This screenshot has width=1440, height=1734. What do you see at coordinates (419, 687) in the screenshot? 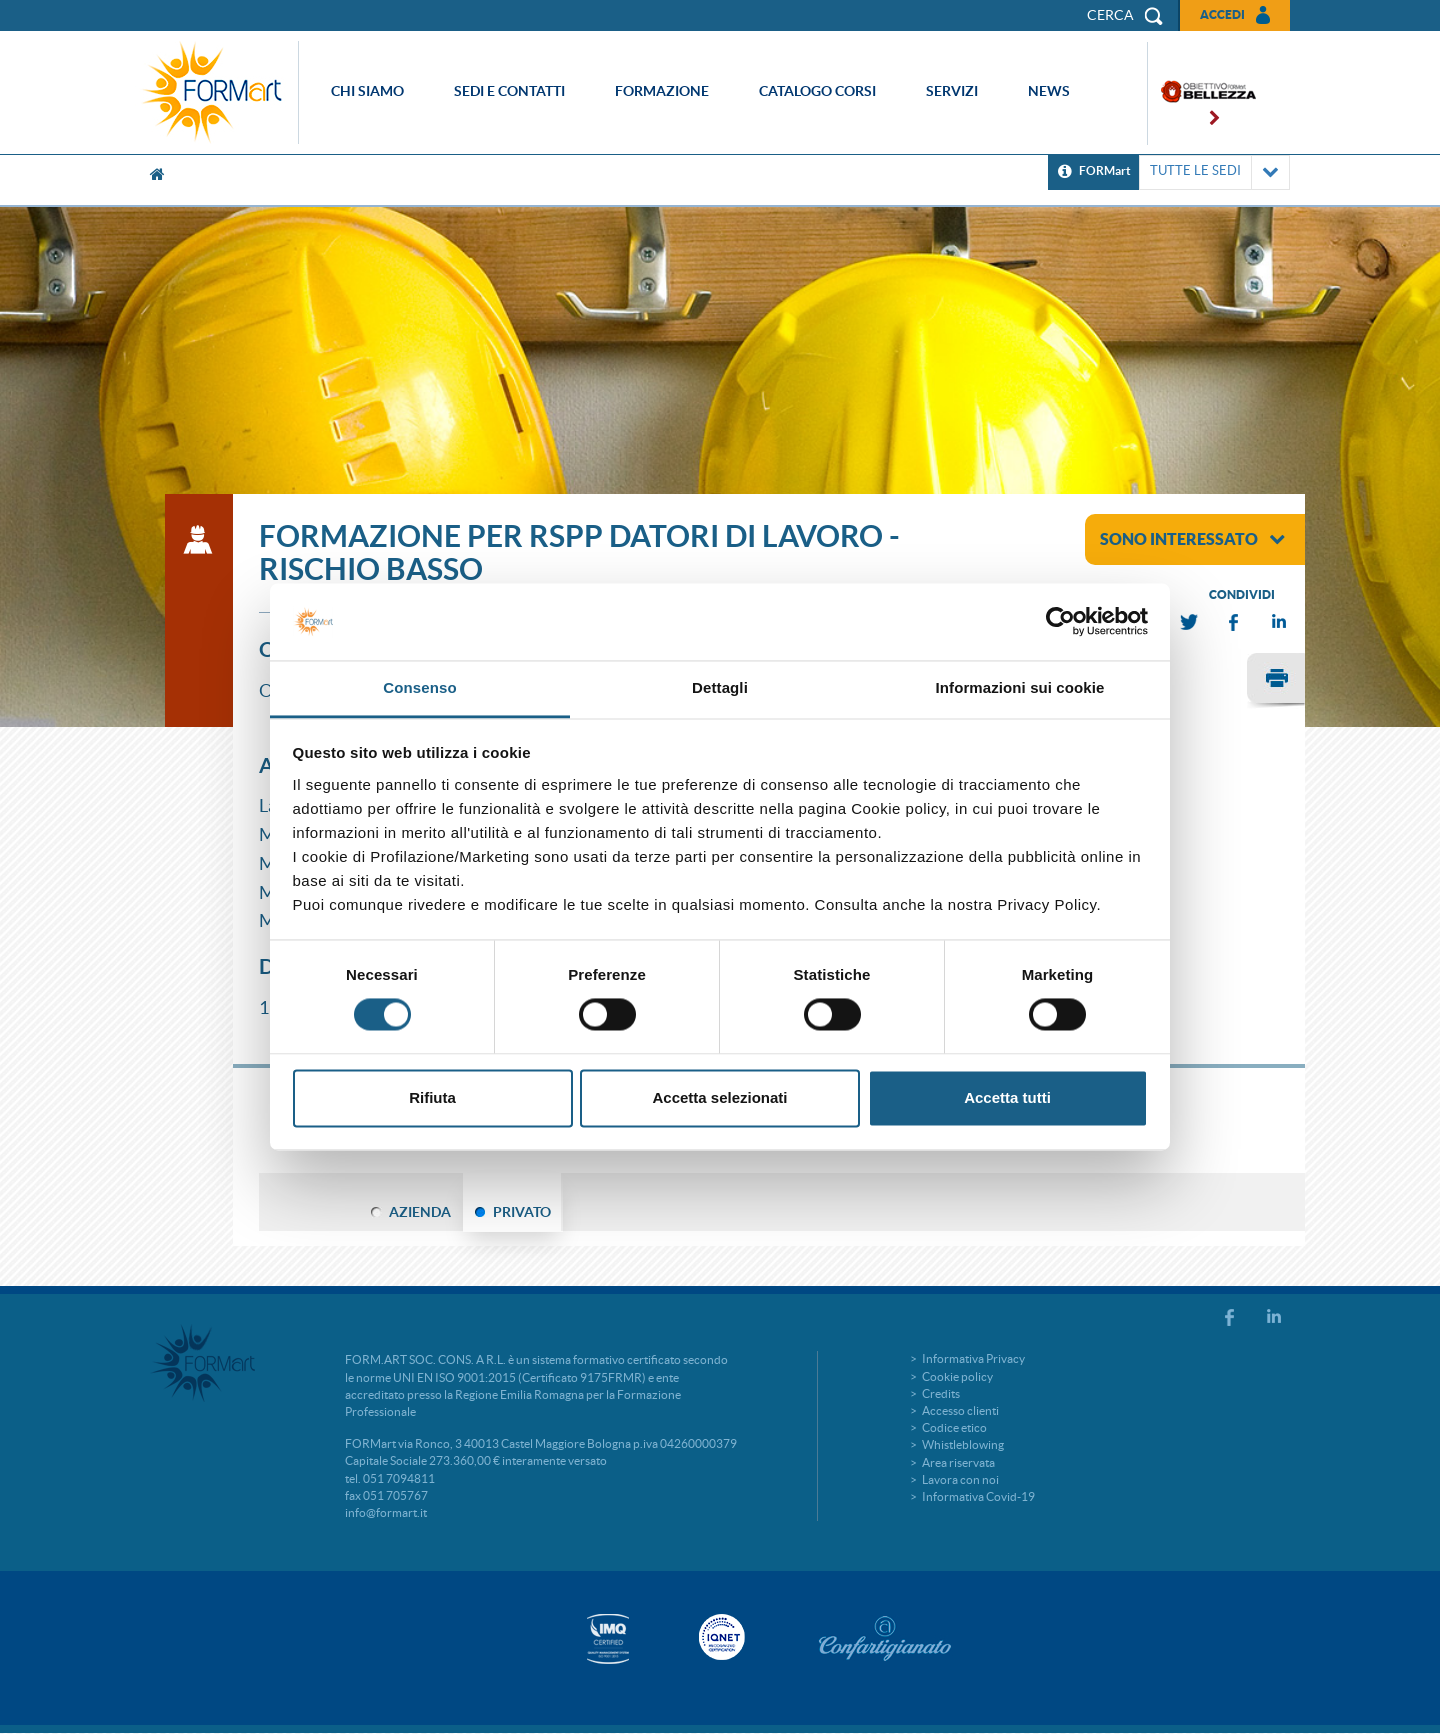
I see `Consenso [tab]` at bounding box center [419, 687].